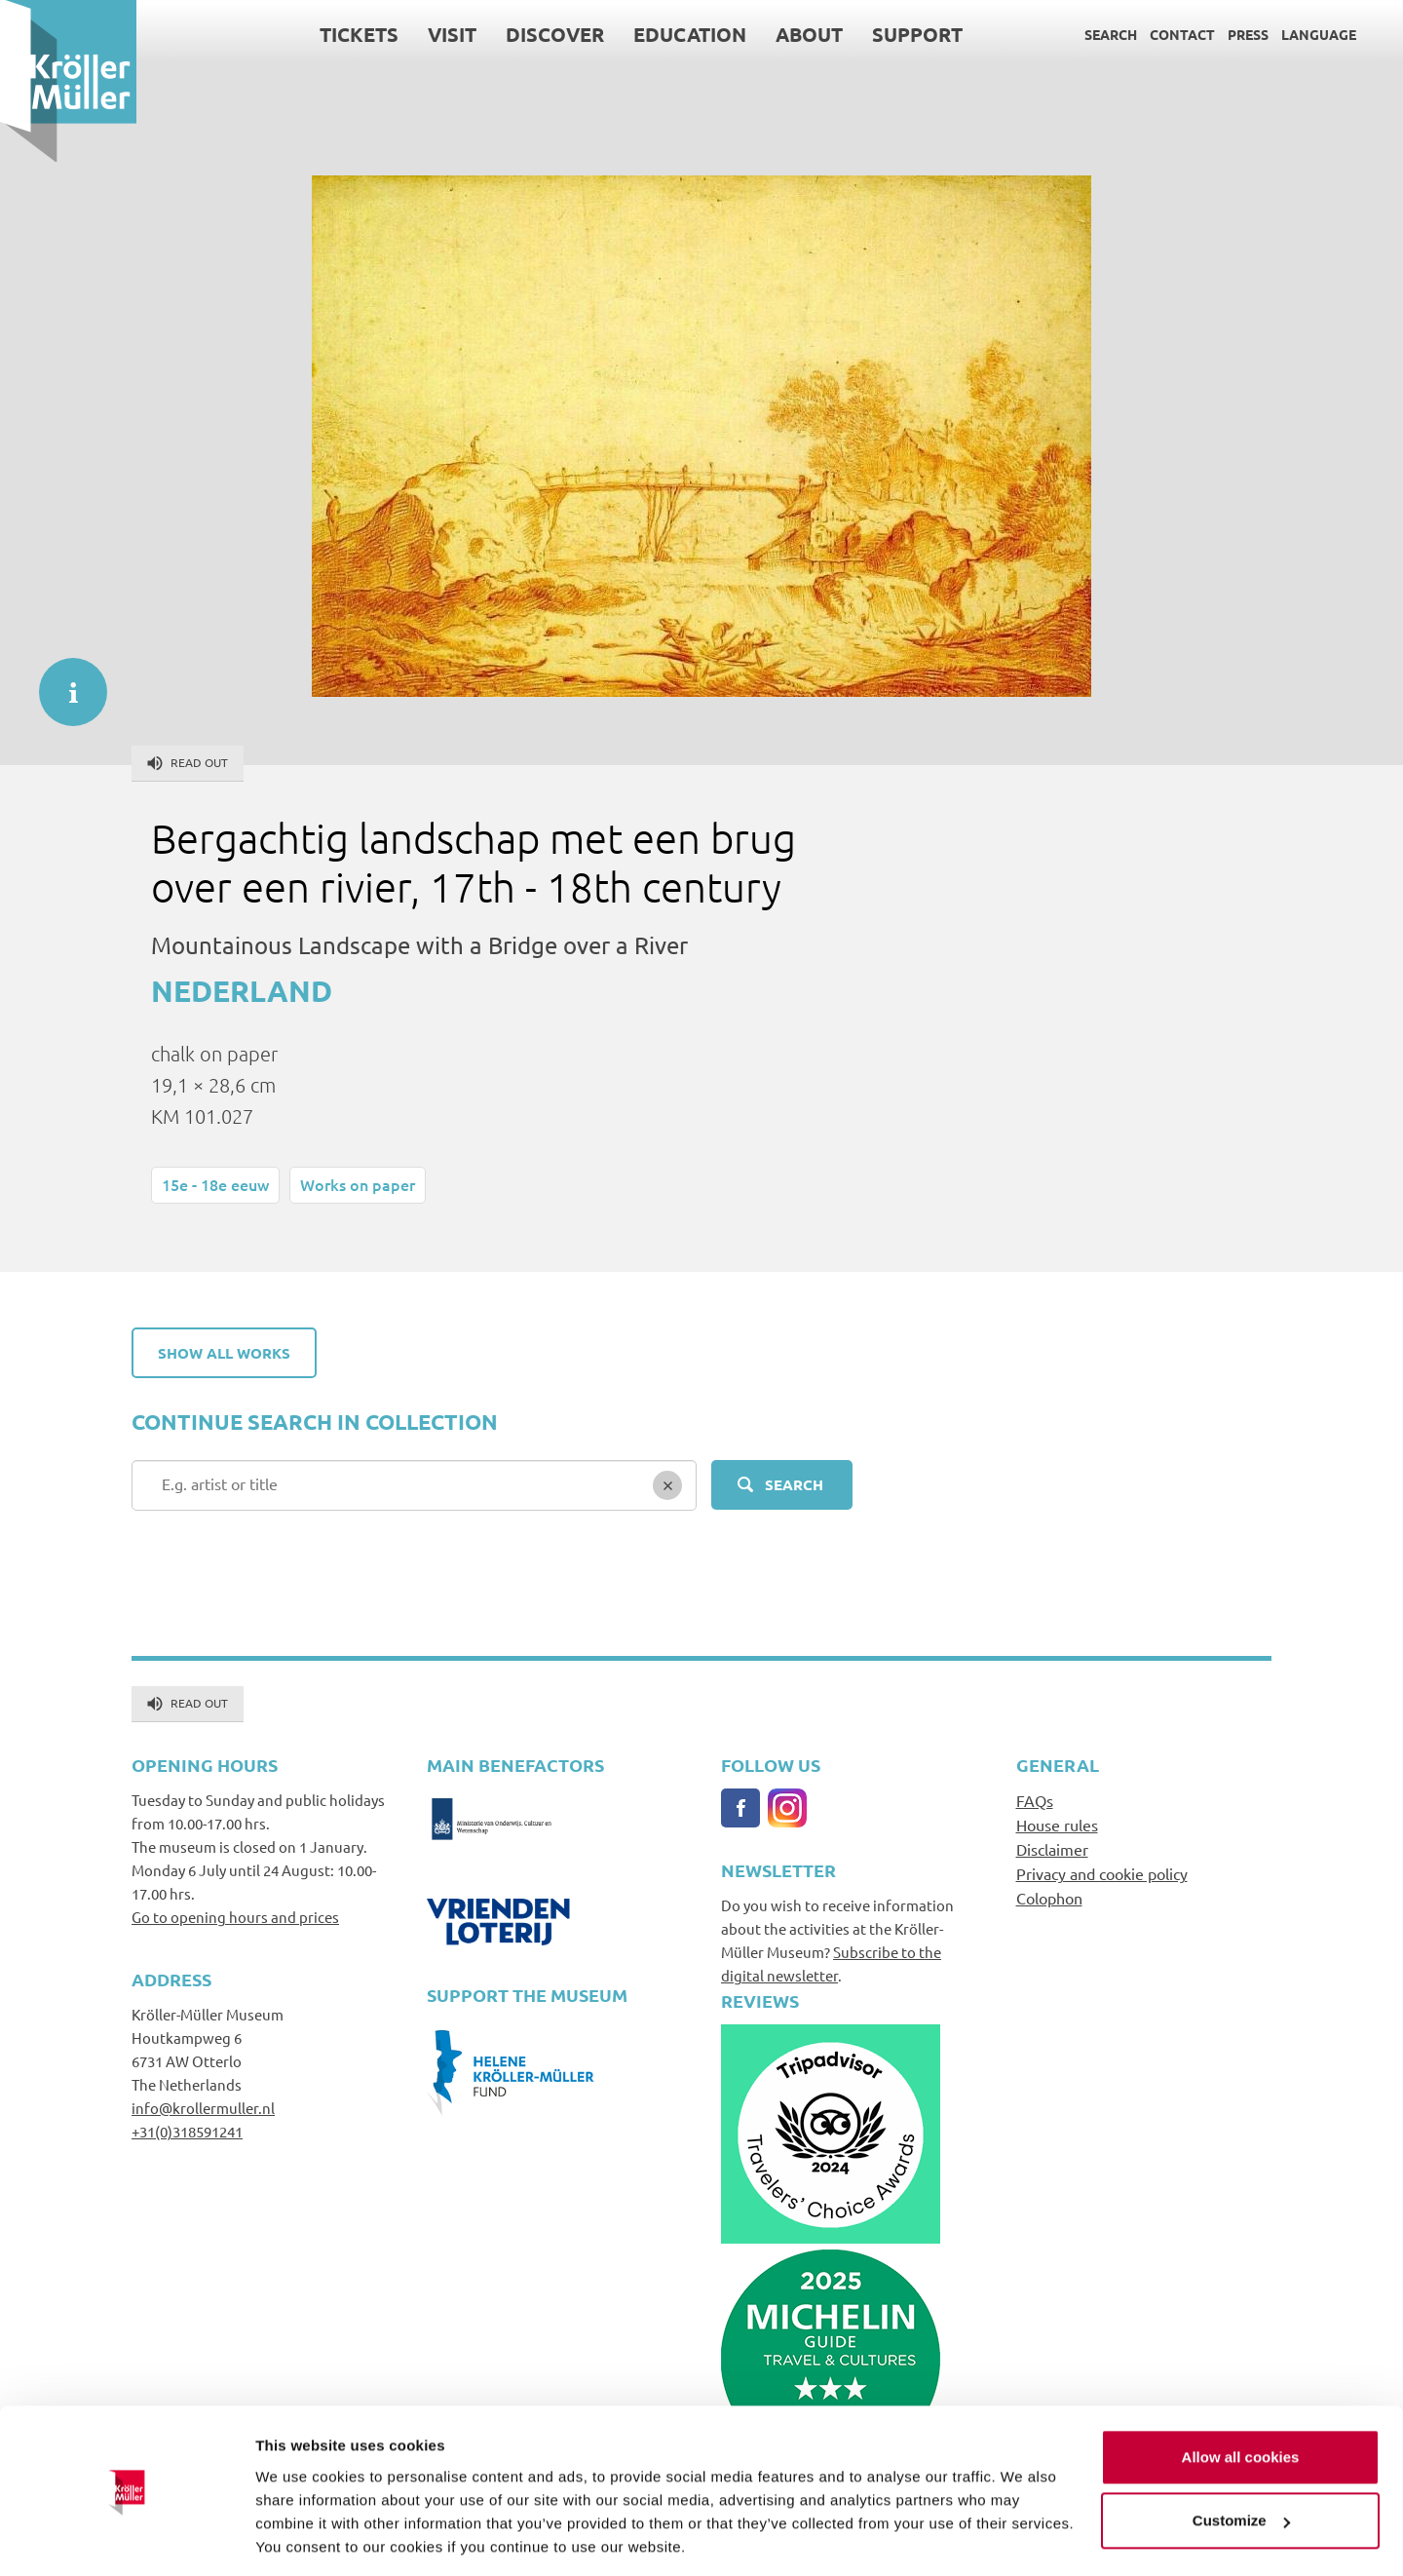 The image size is (1403, 2576). What do you see at coordinates (1241, 2394) in the screenshot?
I see `Allow all cookies` at bounding box center [1241, 2394].